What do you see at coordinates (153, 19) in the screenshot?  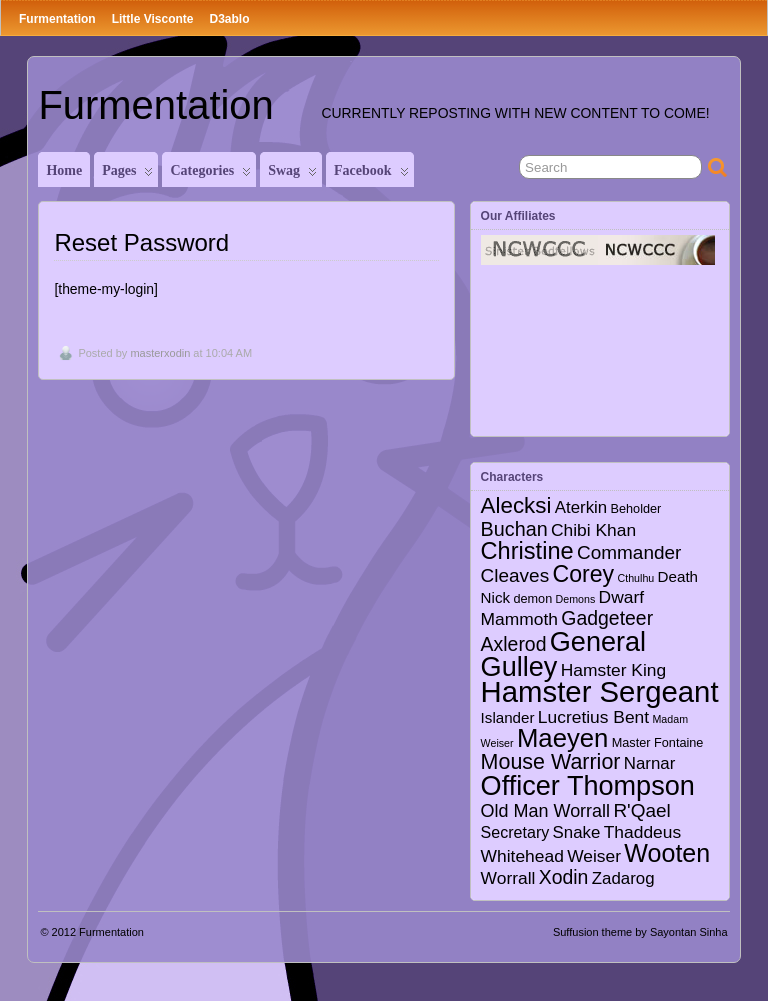 I see `Little Visconte` at bounding box center [153, 19].